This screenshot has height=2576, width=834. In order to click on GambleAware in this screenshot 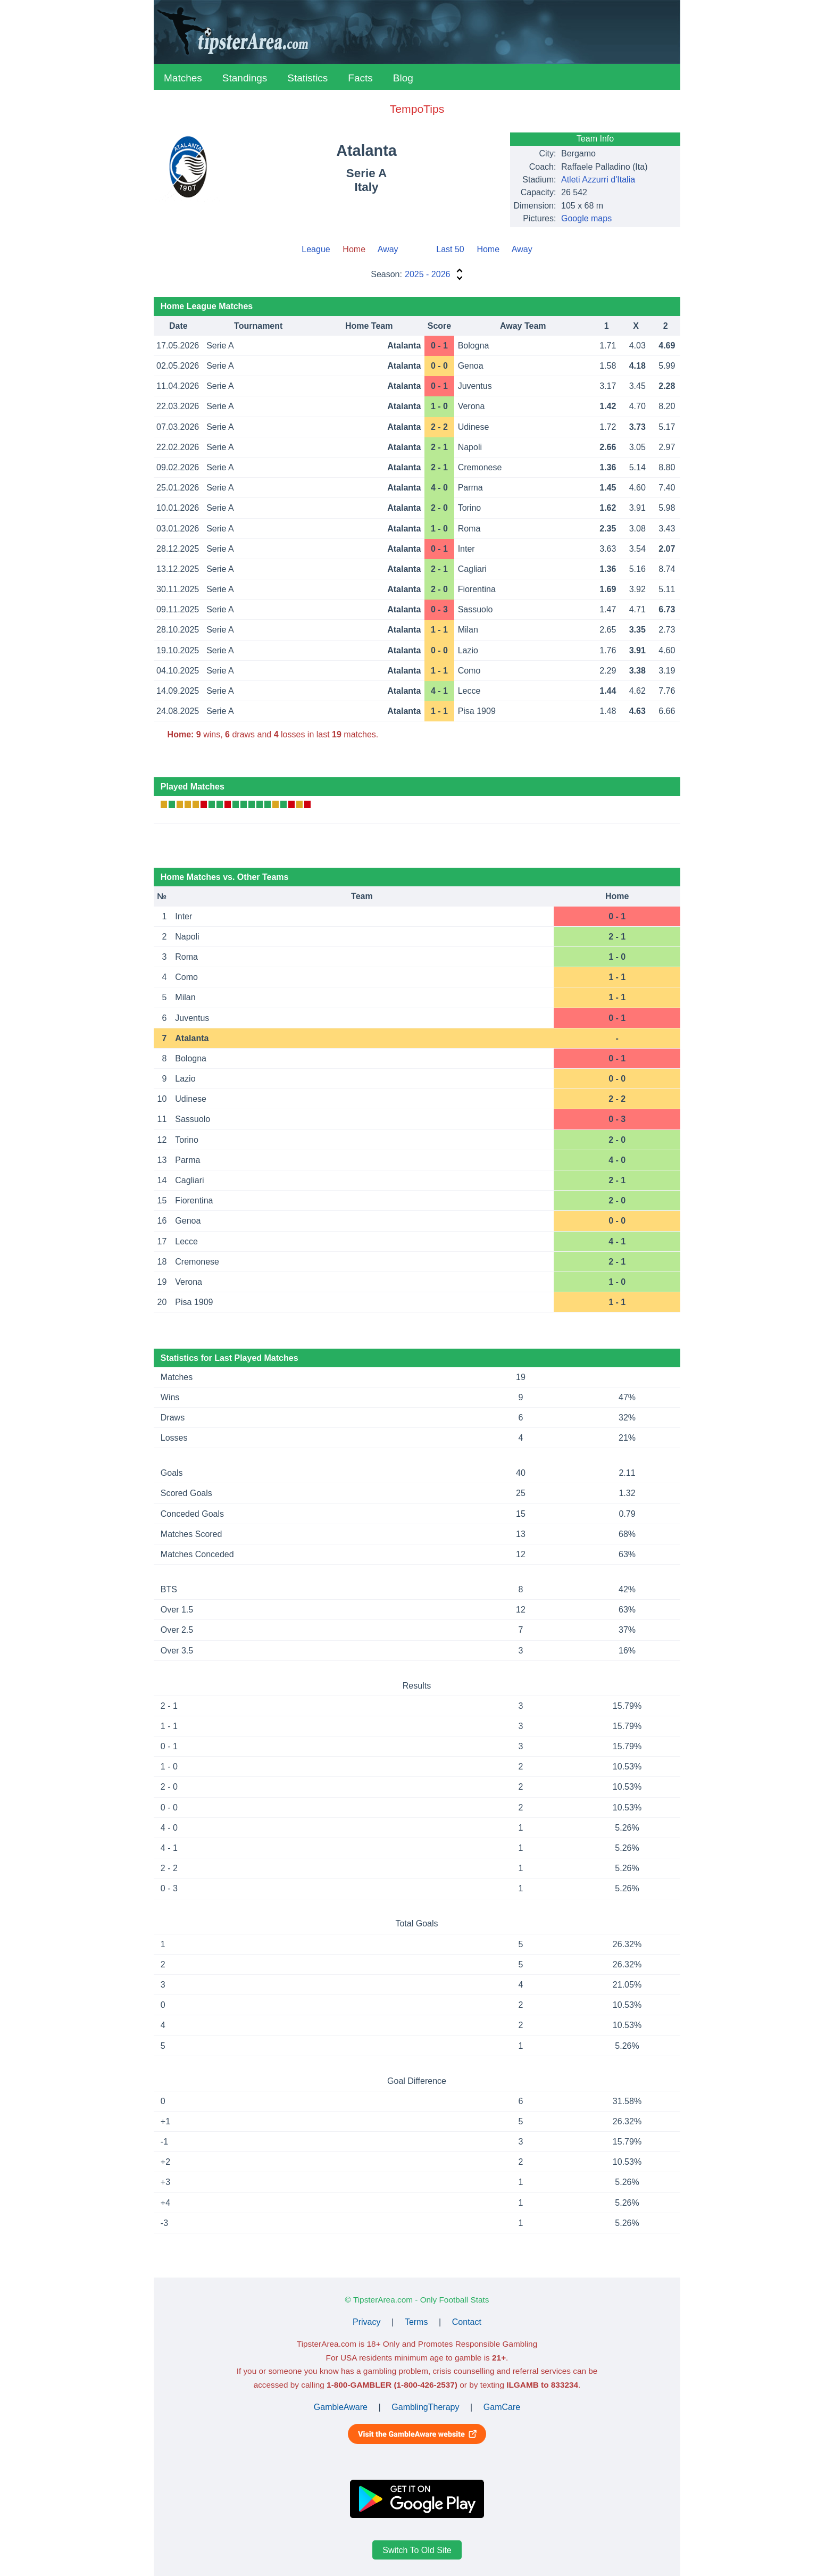, I will do `click(341, 2407)`.